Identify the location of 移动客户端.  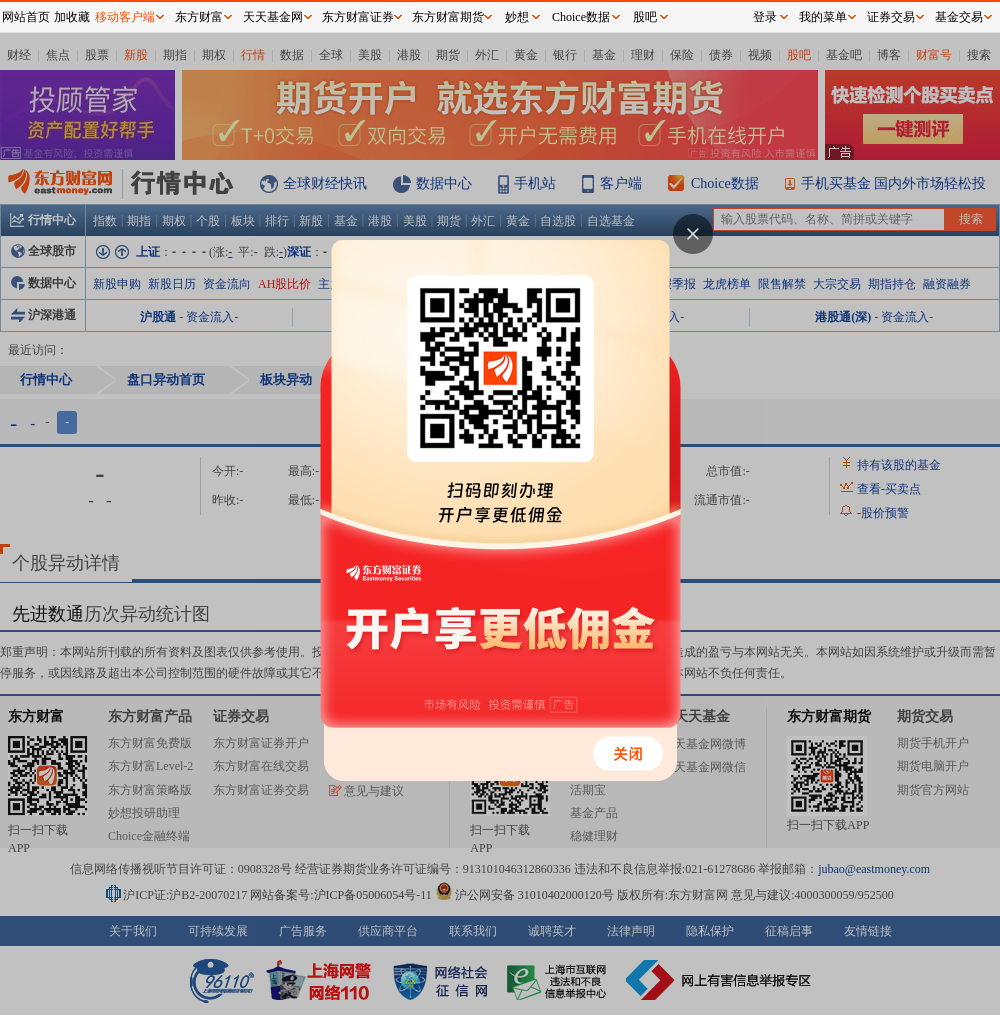
(125, 17).